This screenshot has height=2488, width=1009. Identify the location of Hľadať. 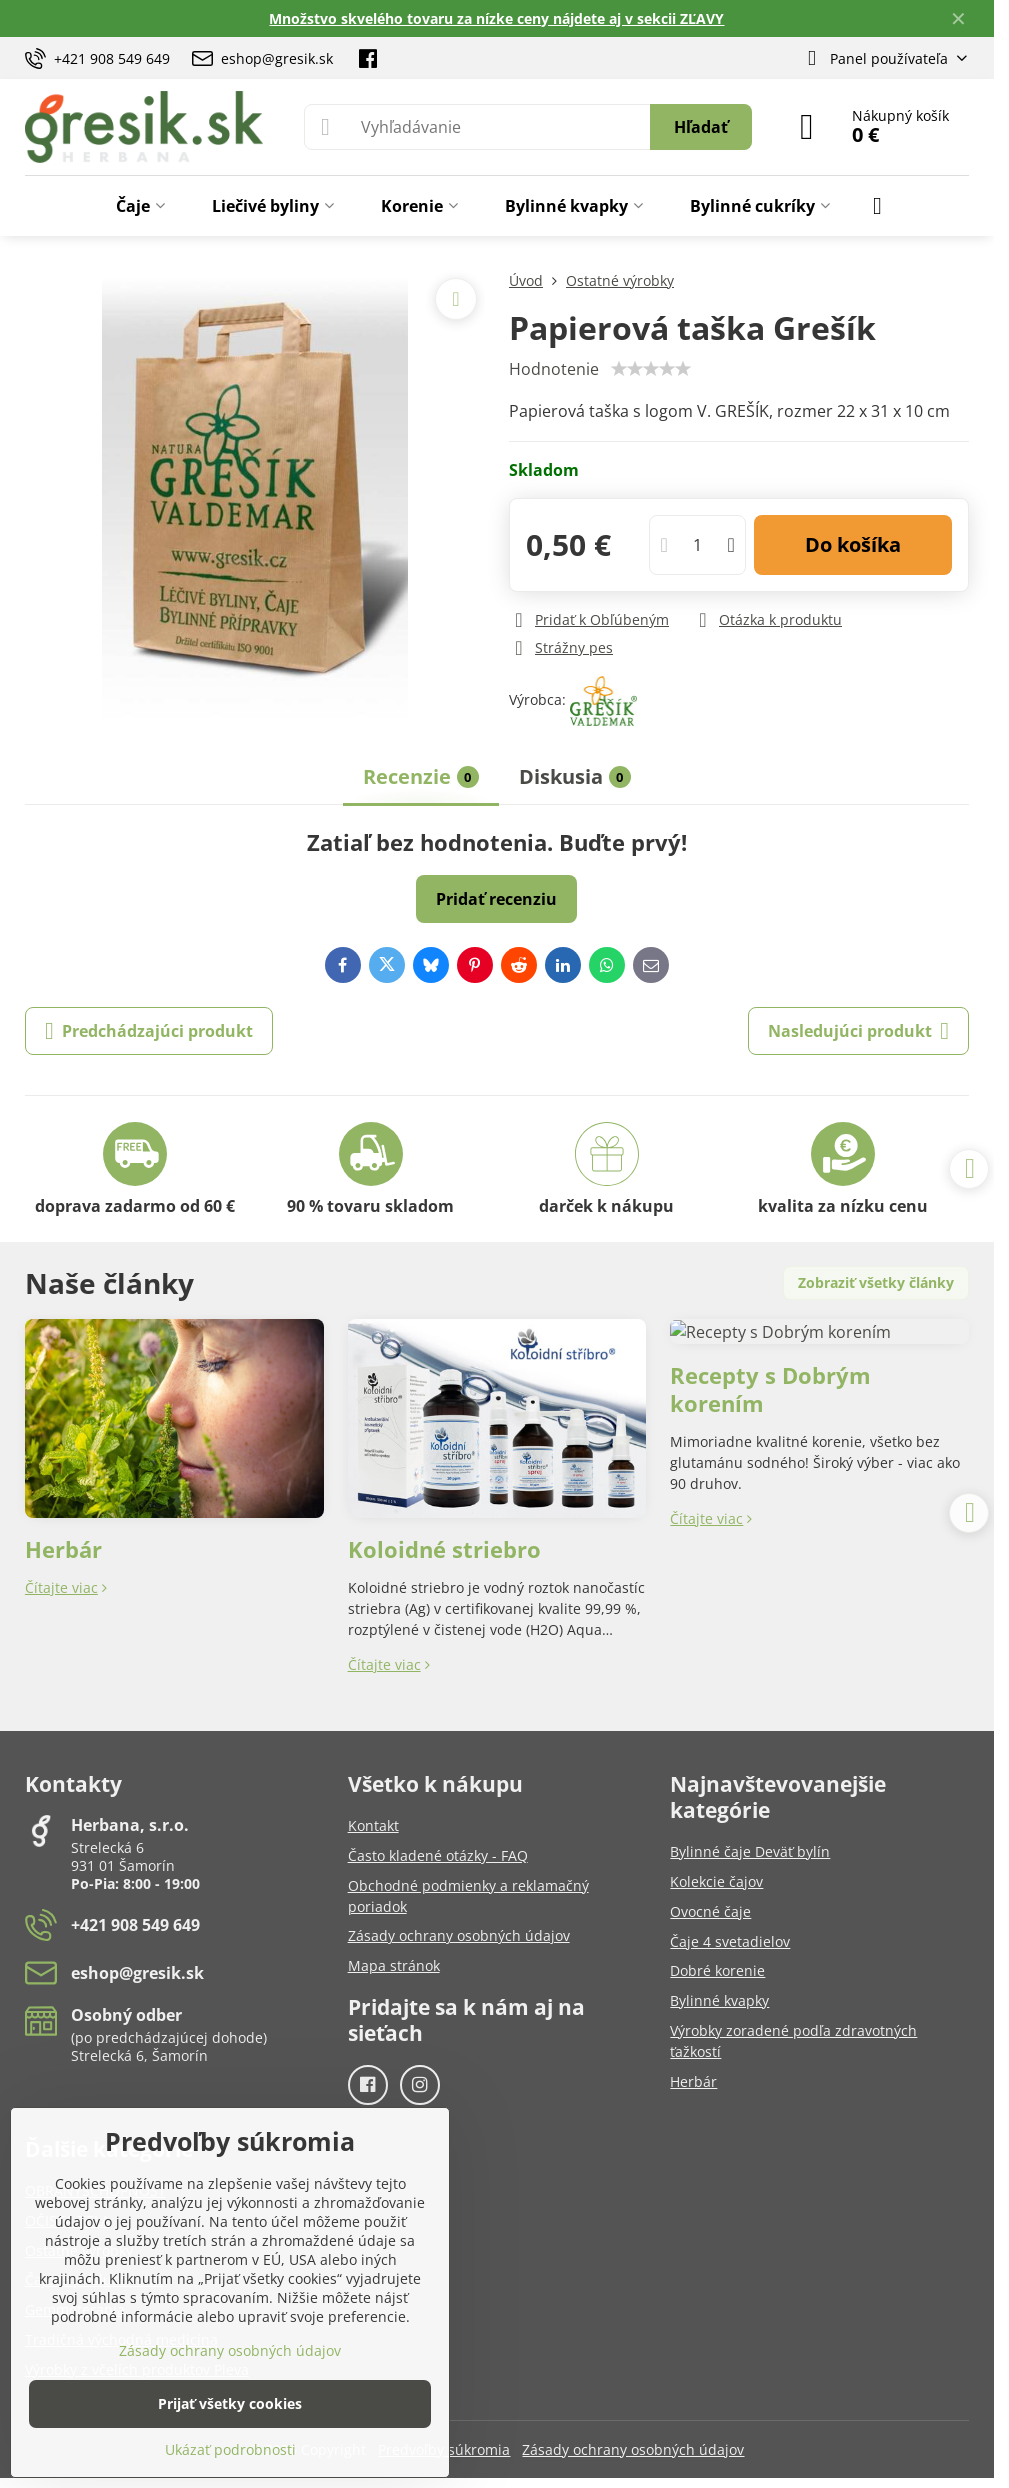
(701, 127).